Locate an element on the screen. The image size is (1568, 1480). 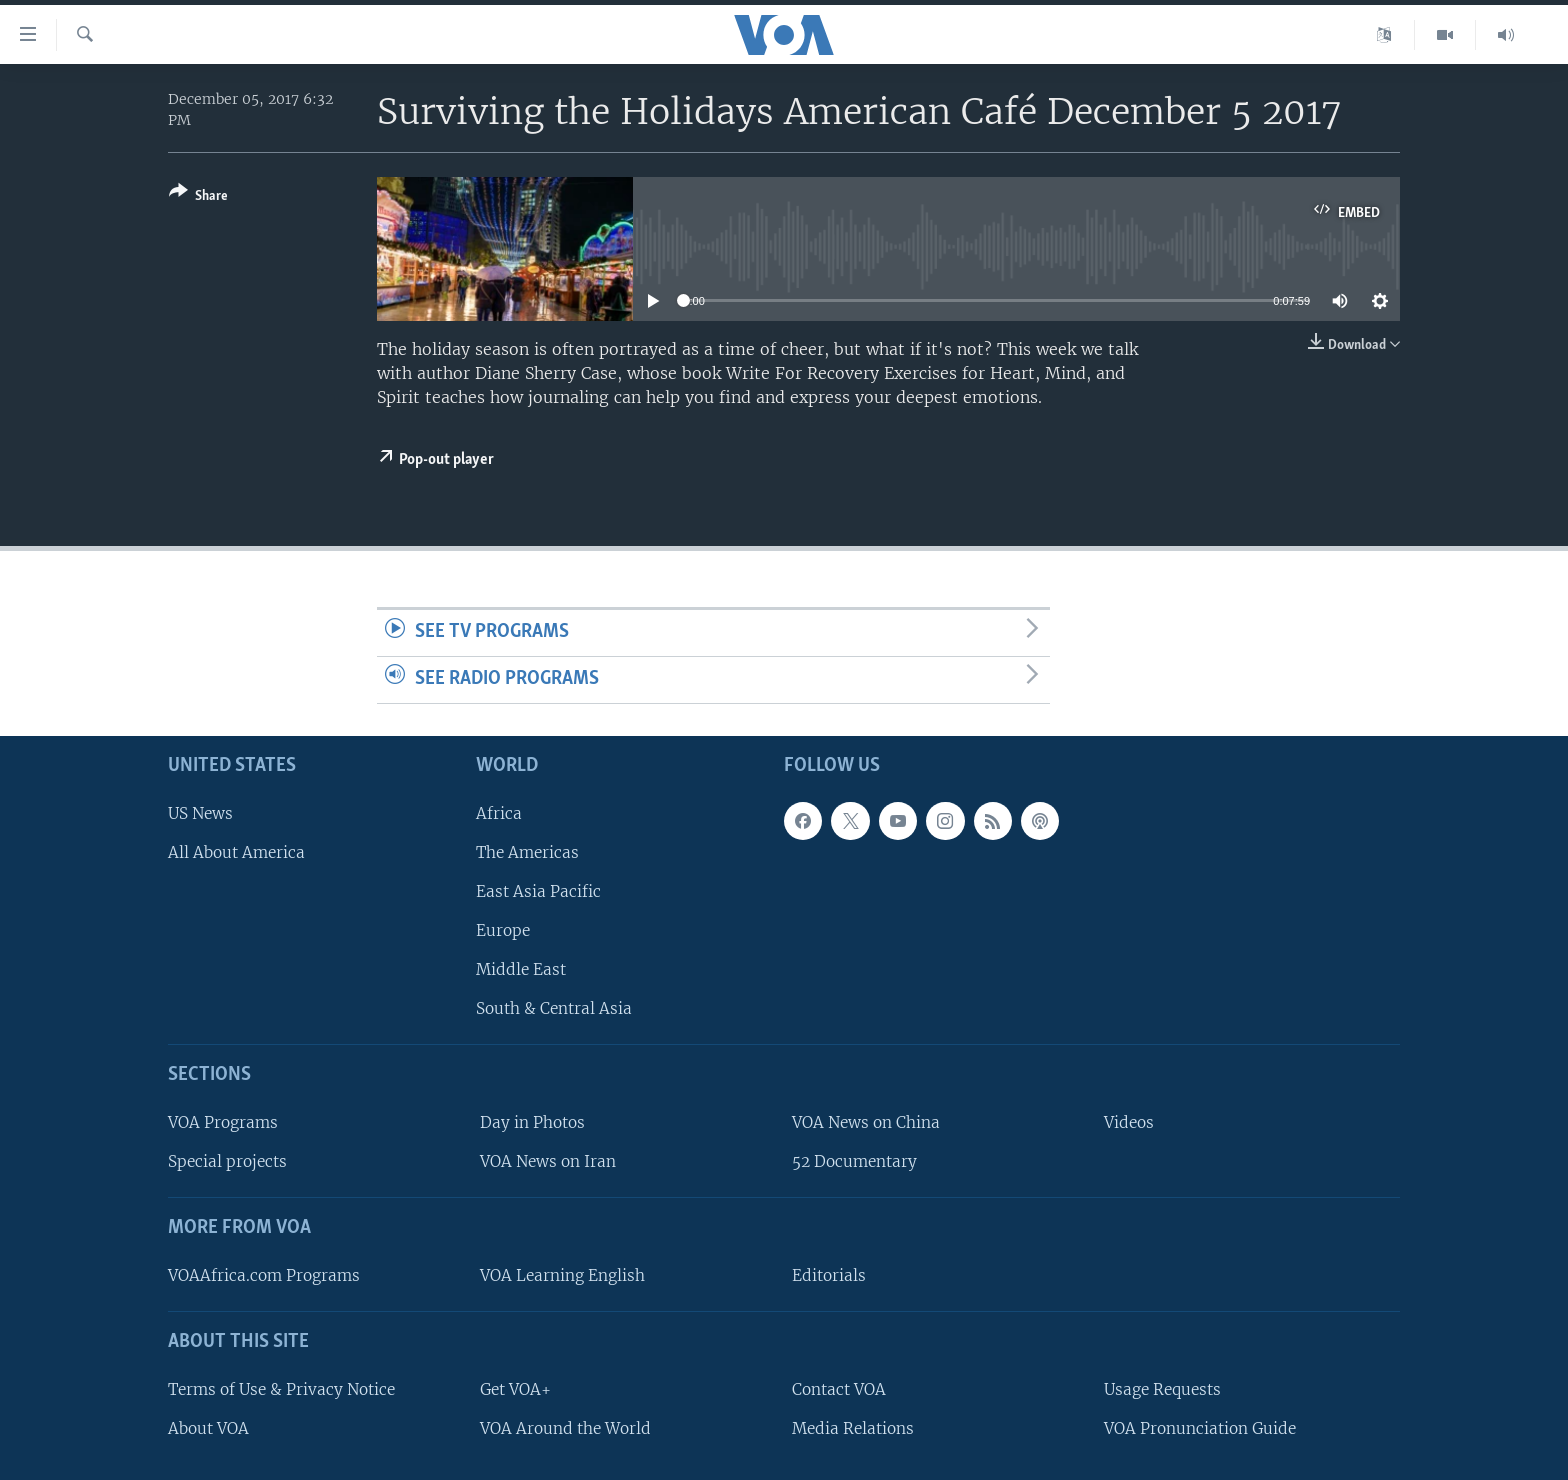
East Asia Pacific is located at coordinates (538, 891).